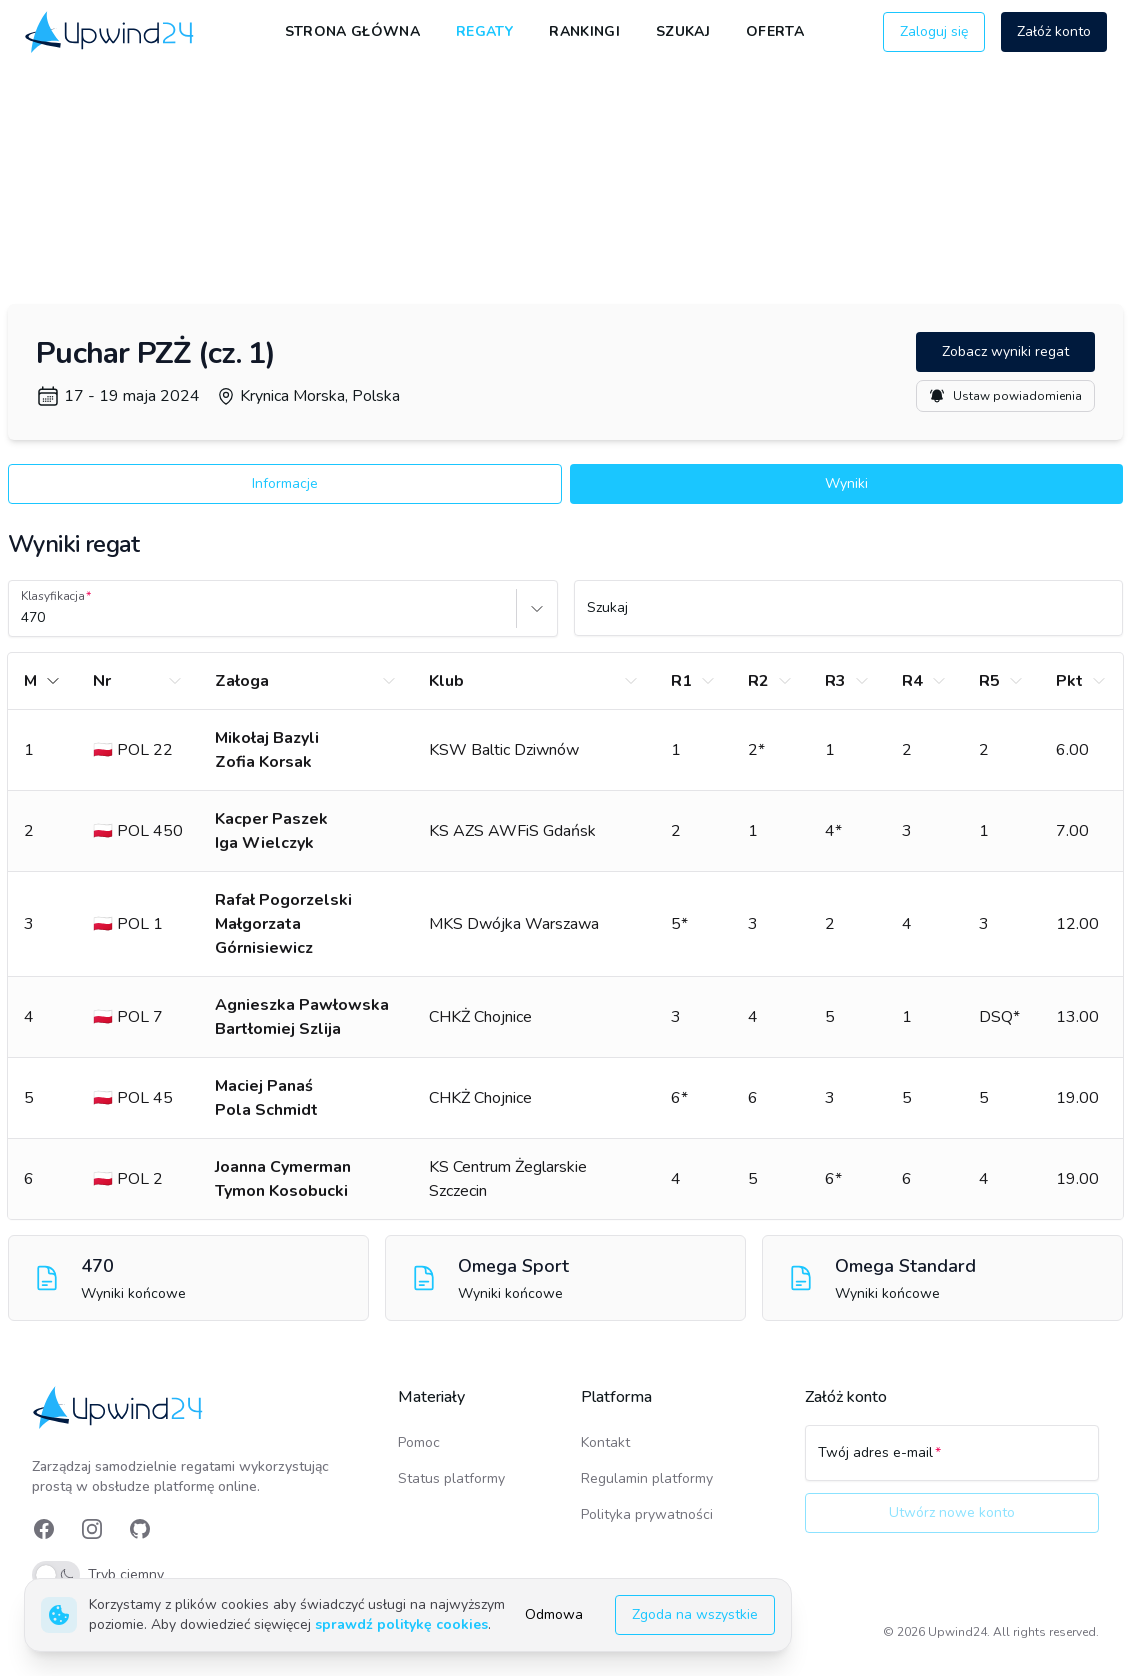 The width and height of the screenshot is (1131, 1676). What do you see at coordinates (554, 1614) in the screenshot?
I see `Odmowa` at bounding box center [554, 1614].